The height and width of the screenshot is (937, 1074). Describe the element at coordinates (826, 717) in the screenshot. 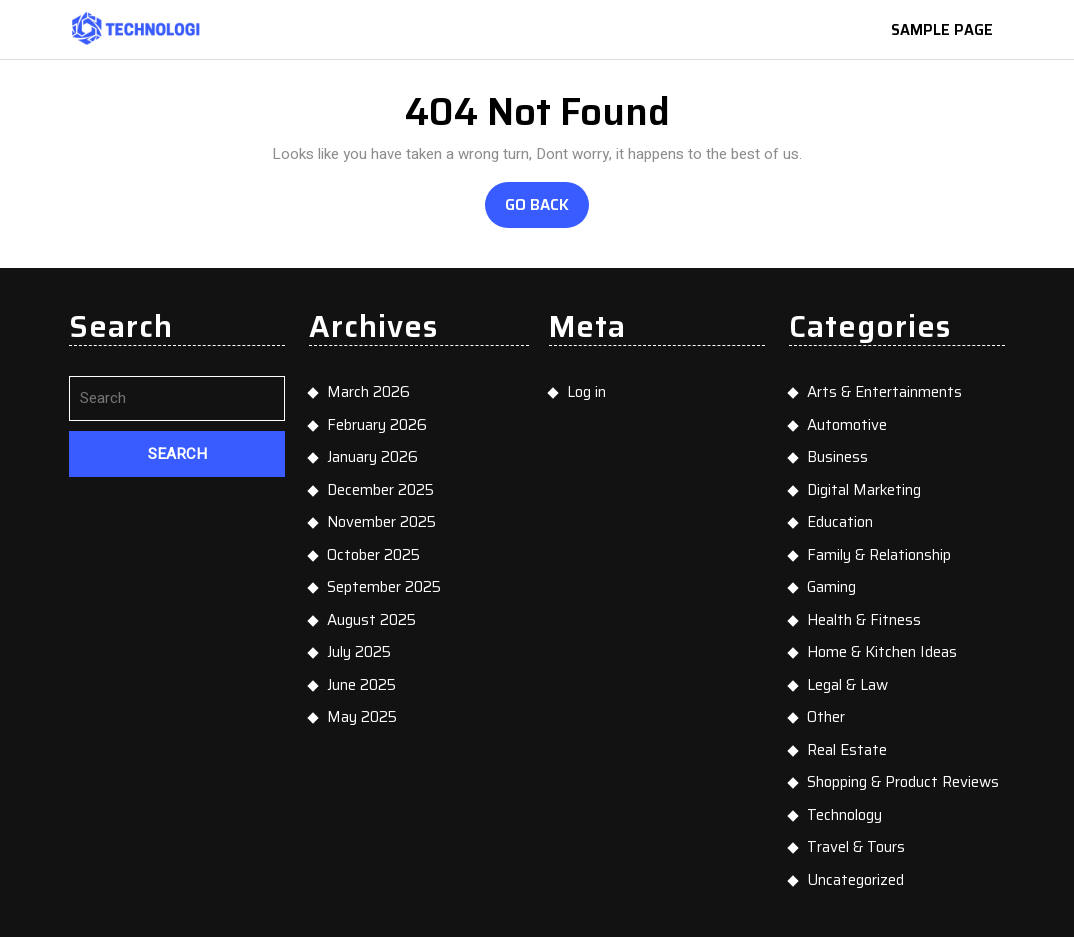

I see `Other` at that location.